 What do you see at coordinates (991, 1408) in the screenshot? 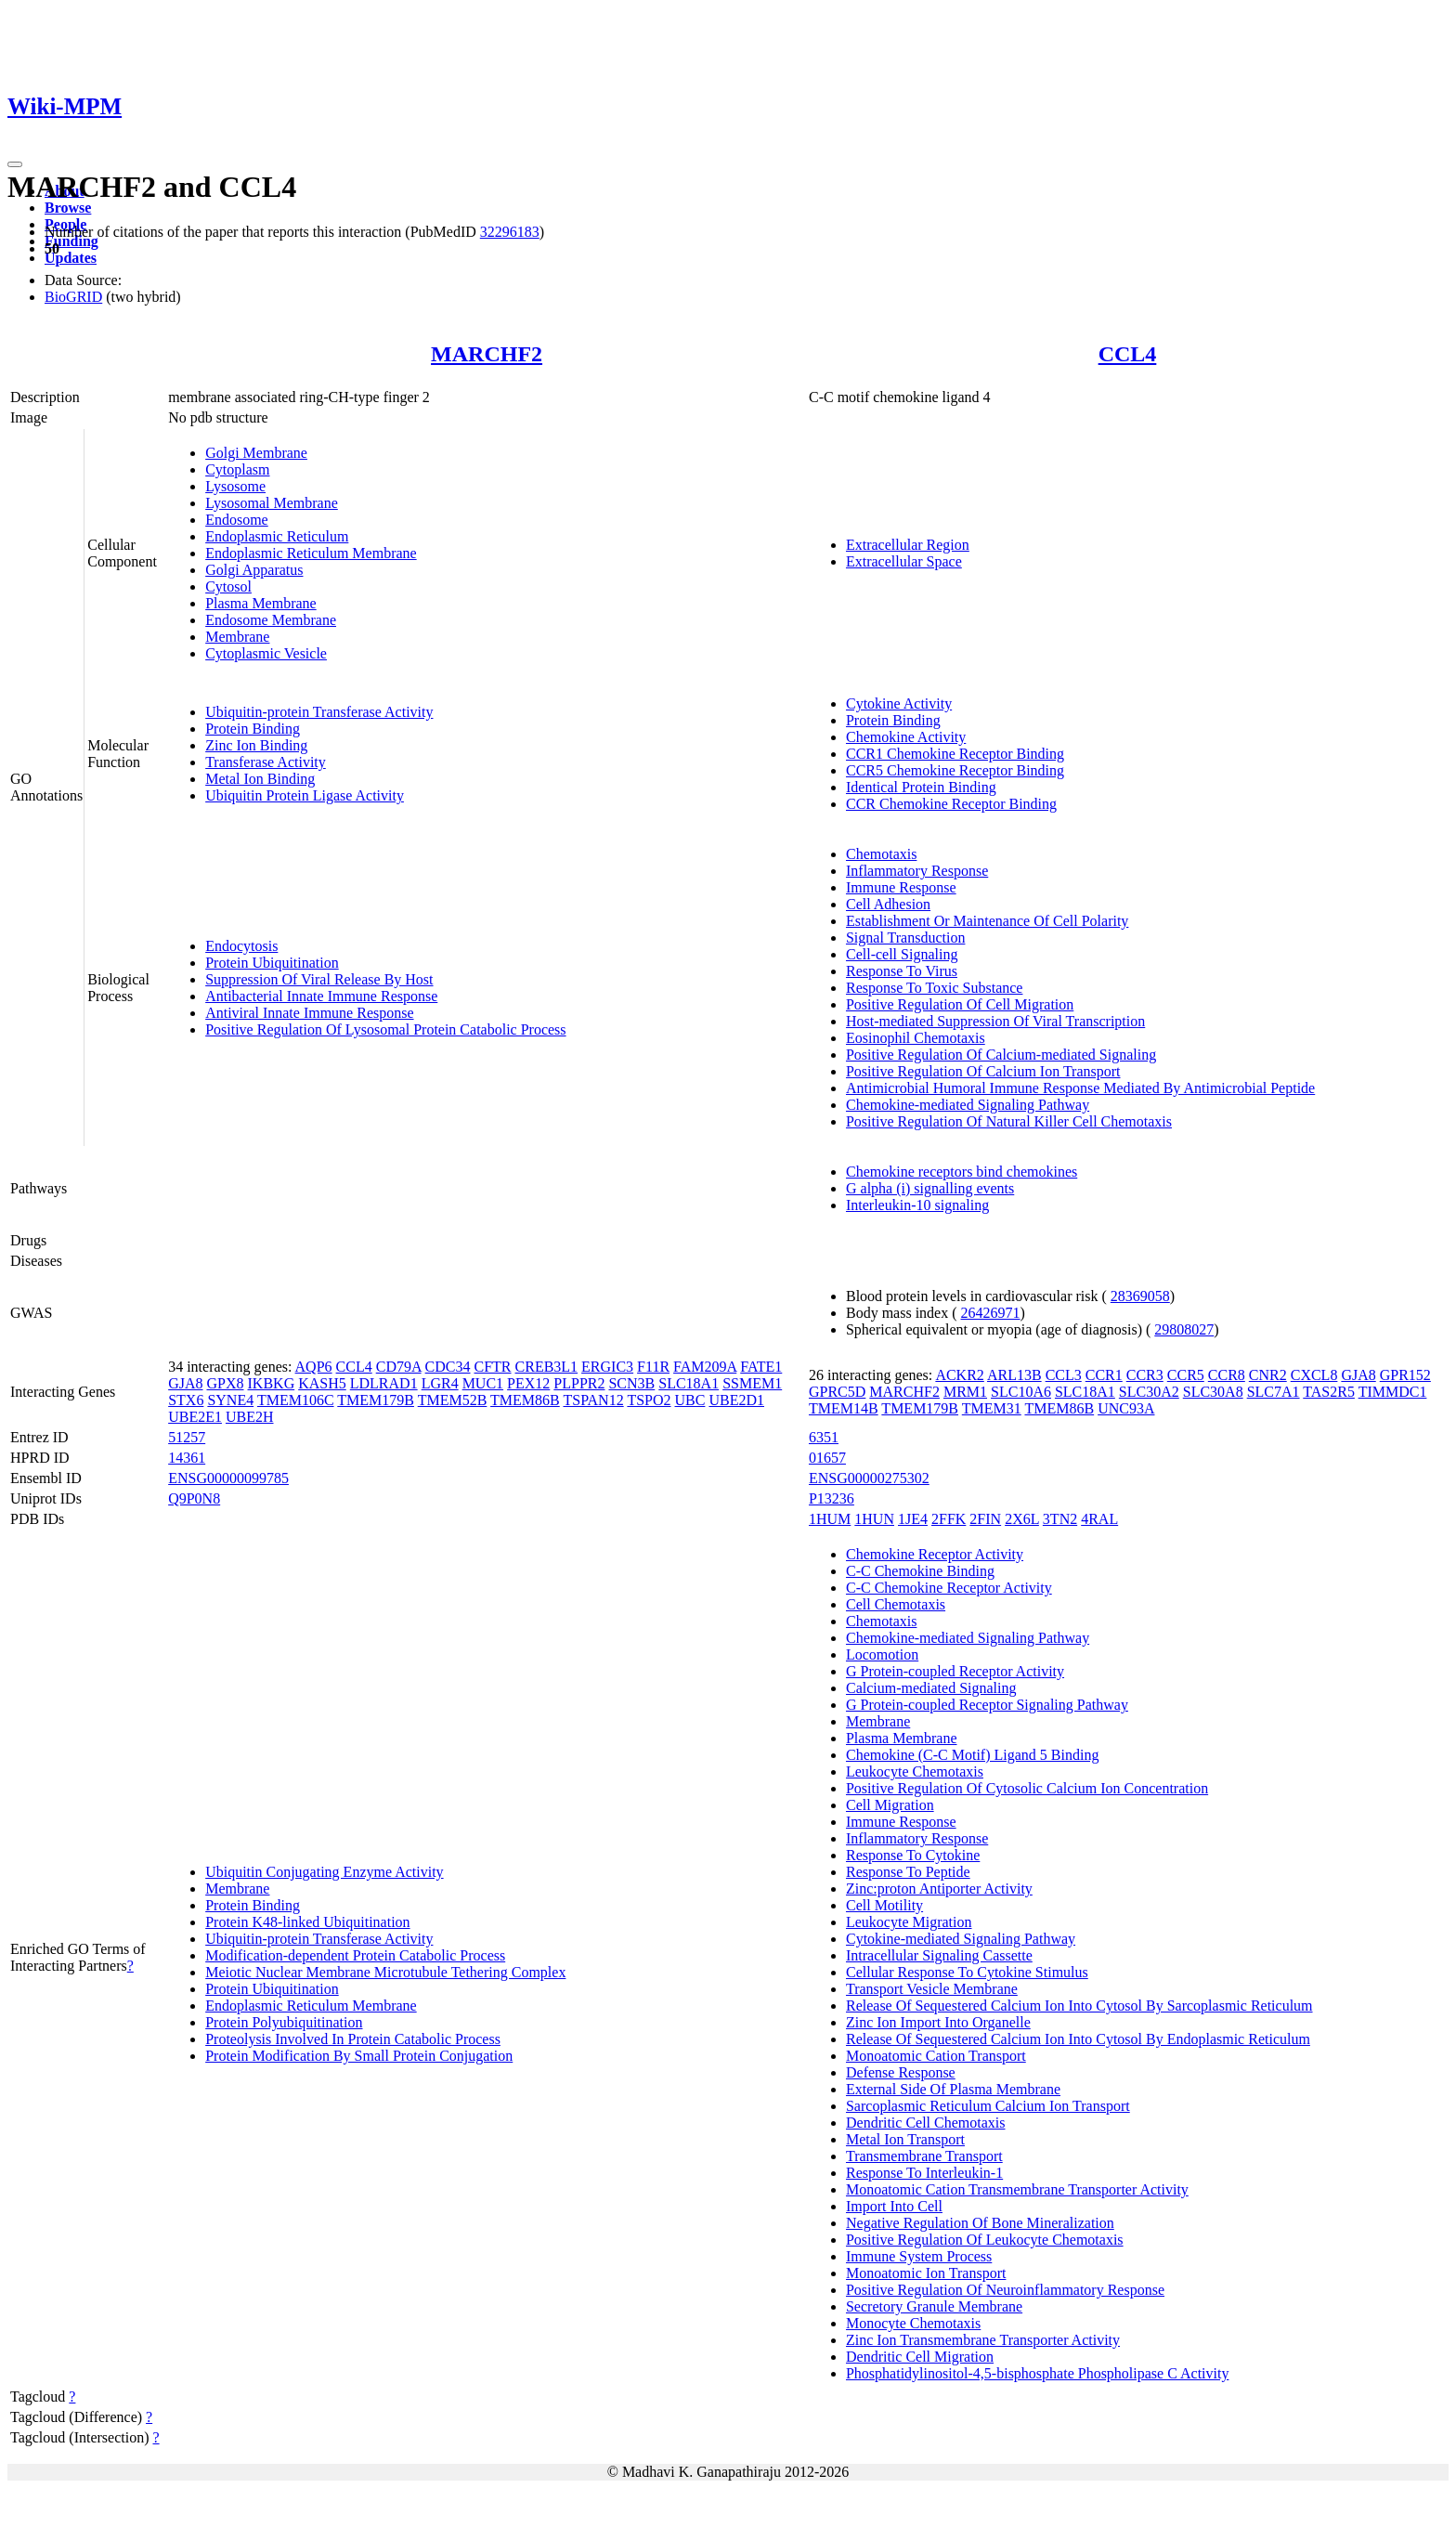
I see `TMEM31` at bounding box center [991, 1408].